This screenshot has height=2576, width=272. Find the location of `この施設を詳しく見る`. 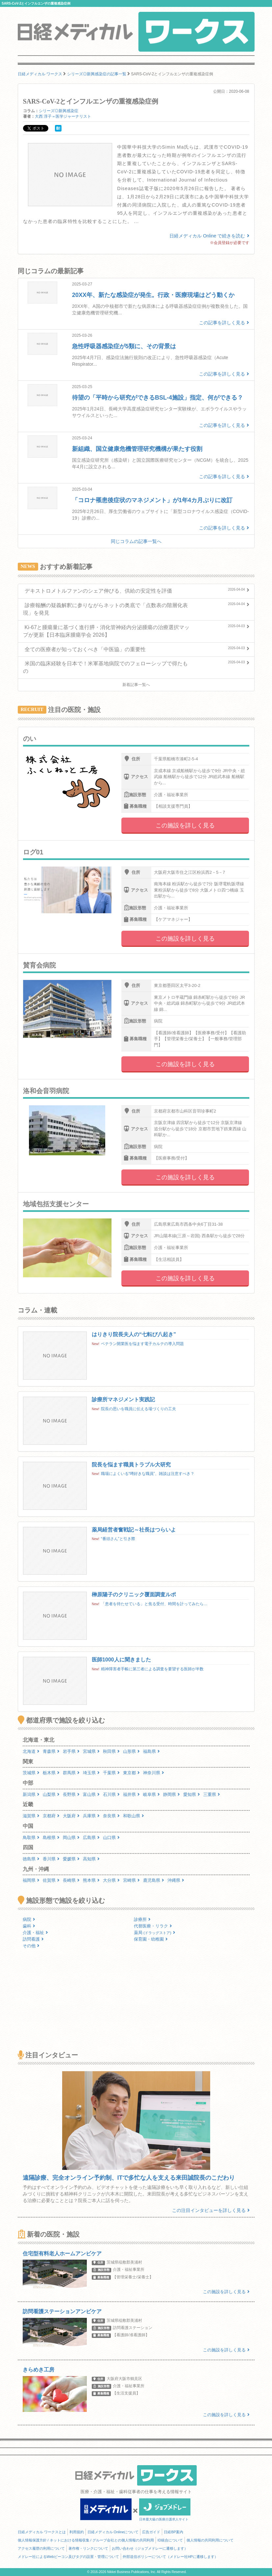

この施設を詳しく見る is located at coordinates (185, 825).